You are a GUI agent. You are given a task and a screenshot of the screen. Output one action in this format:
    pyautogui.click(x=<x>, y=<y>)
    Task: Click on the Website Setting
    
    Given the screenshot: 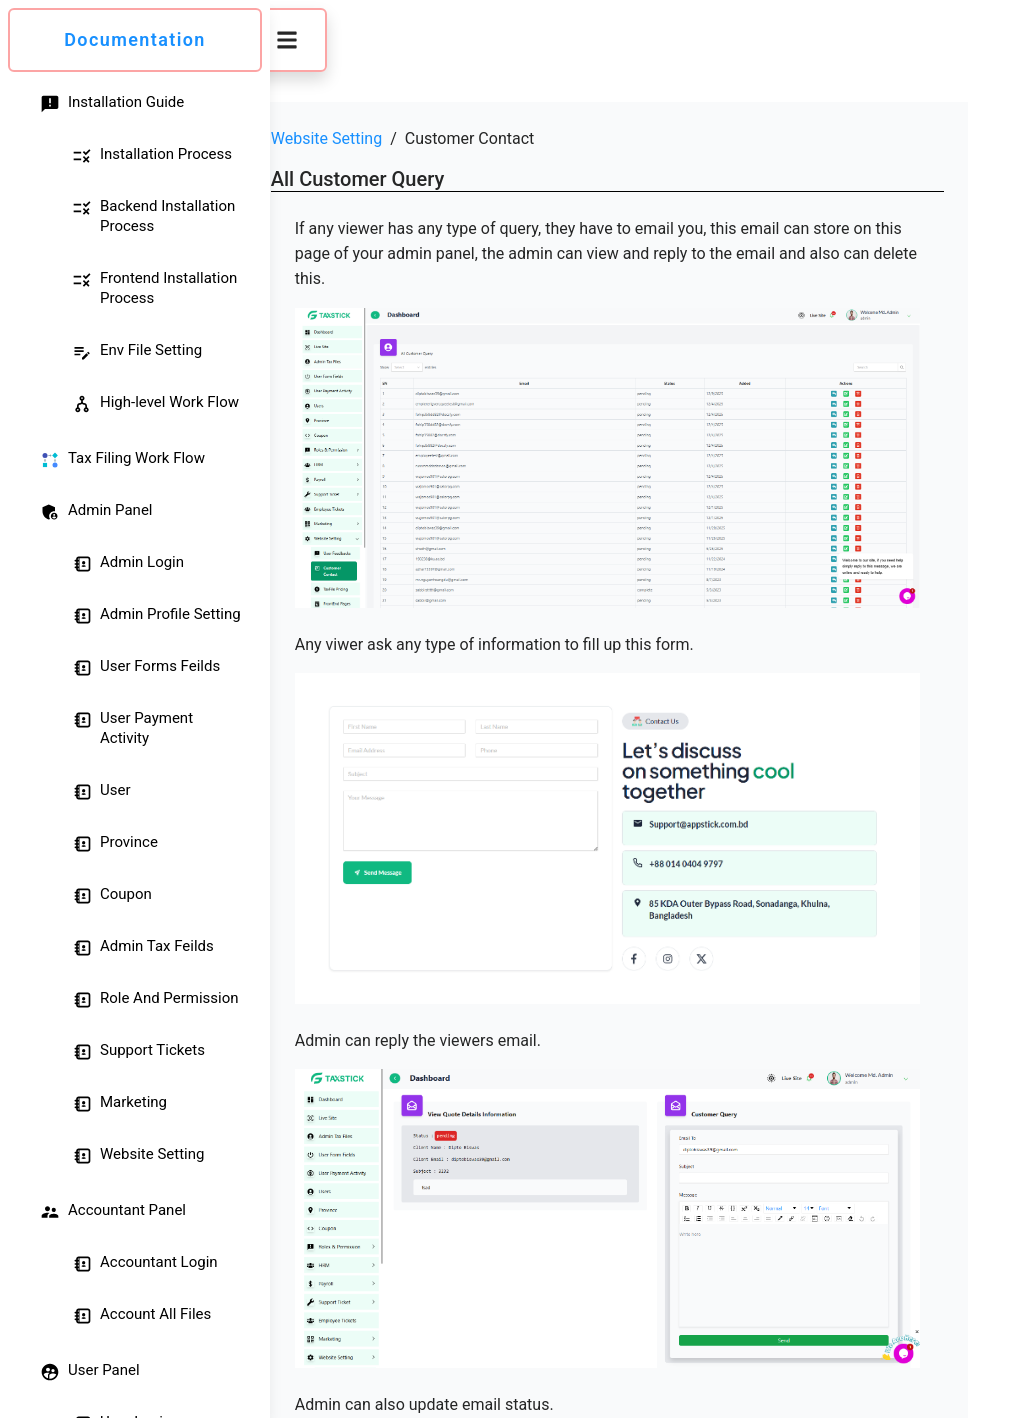 What is the action you would take?
    pyautogui.click(x=373, y=138)
    